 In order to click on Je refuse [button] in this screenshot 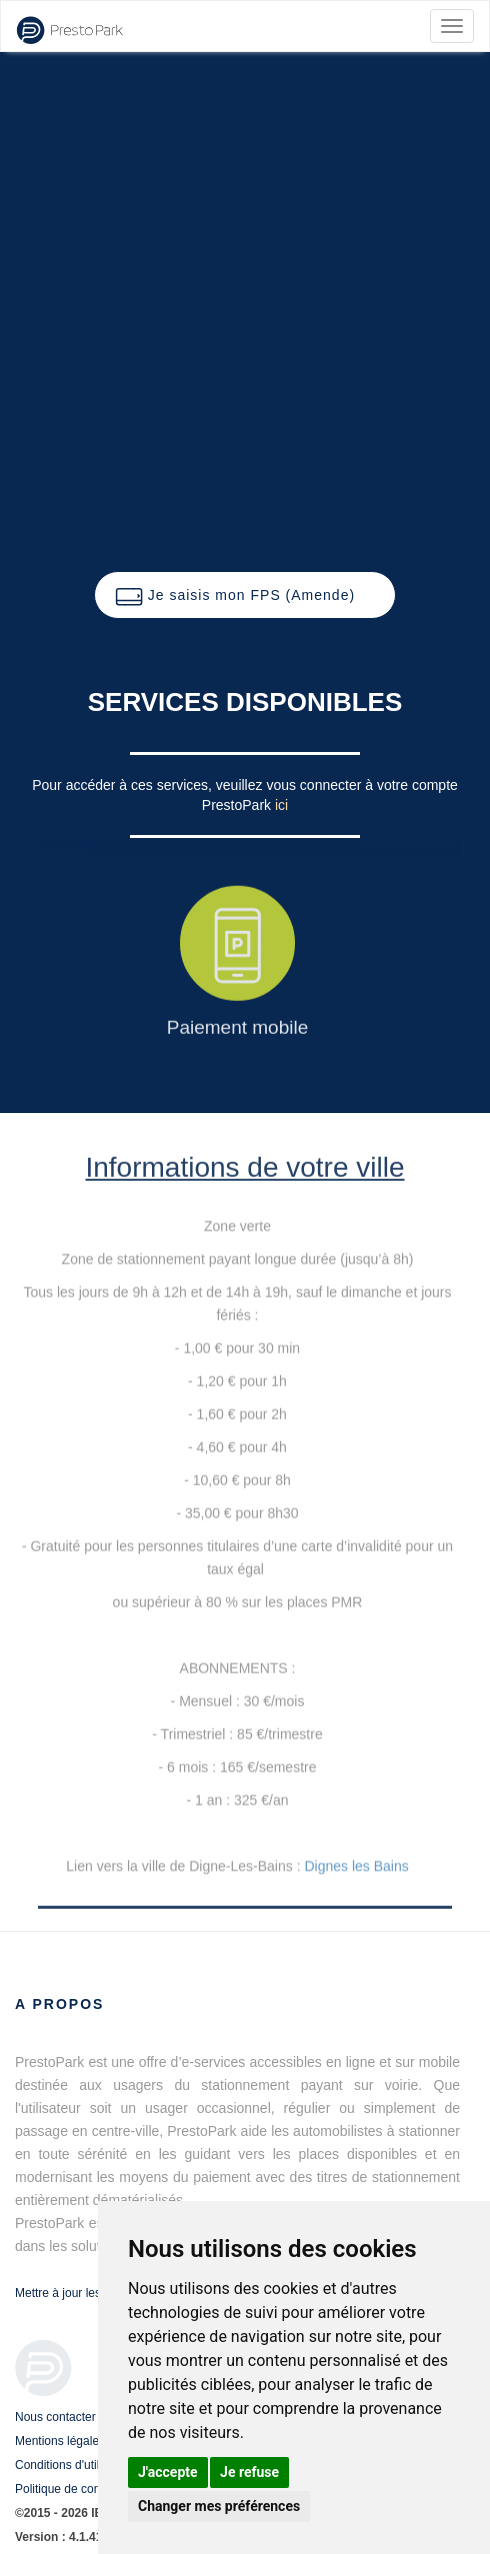, I will do `click(249, 2472)`.